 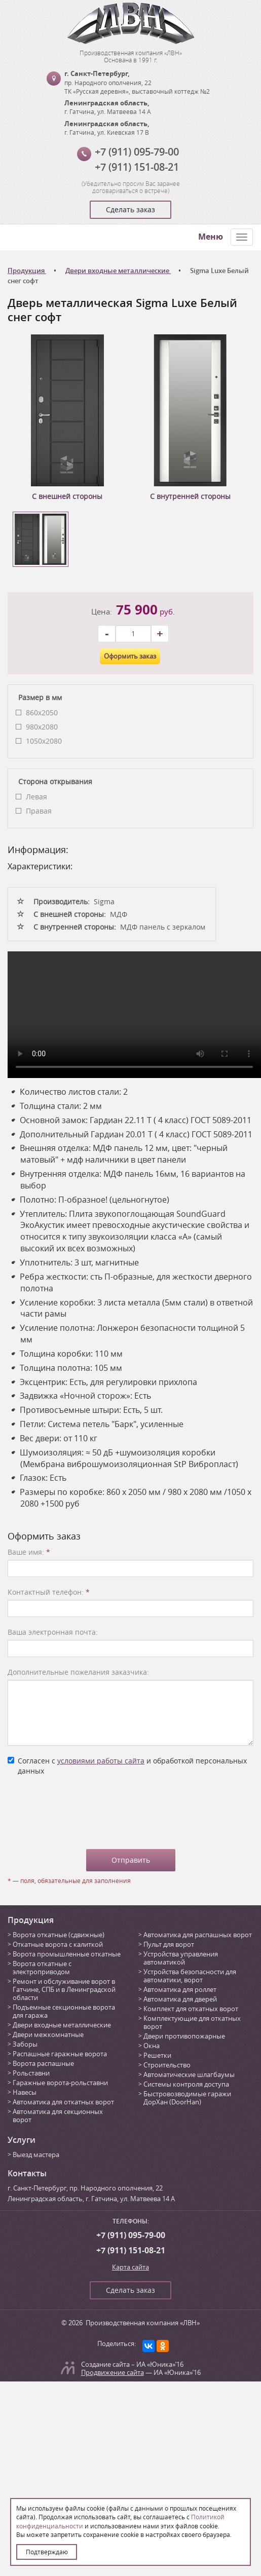 I want to click on Системы контроля доступа, so click(x=186, y=2084).